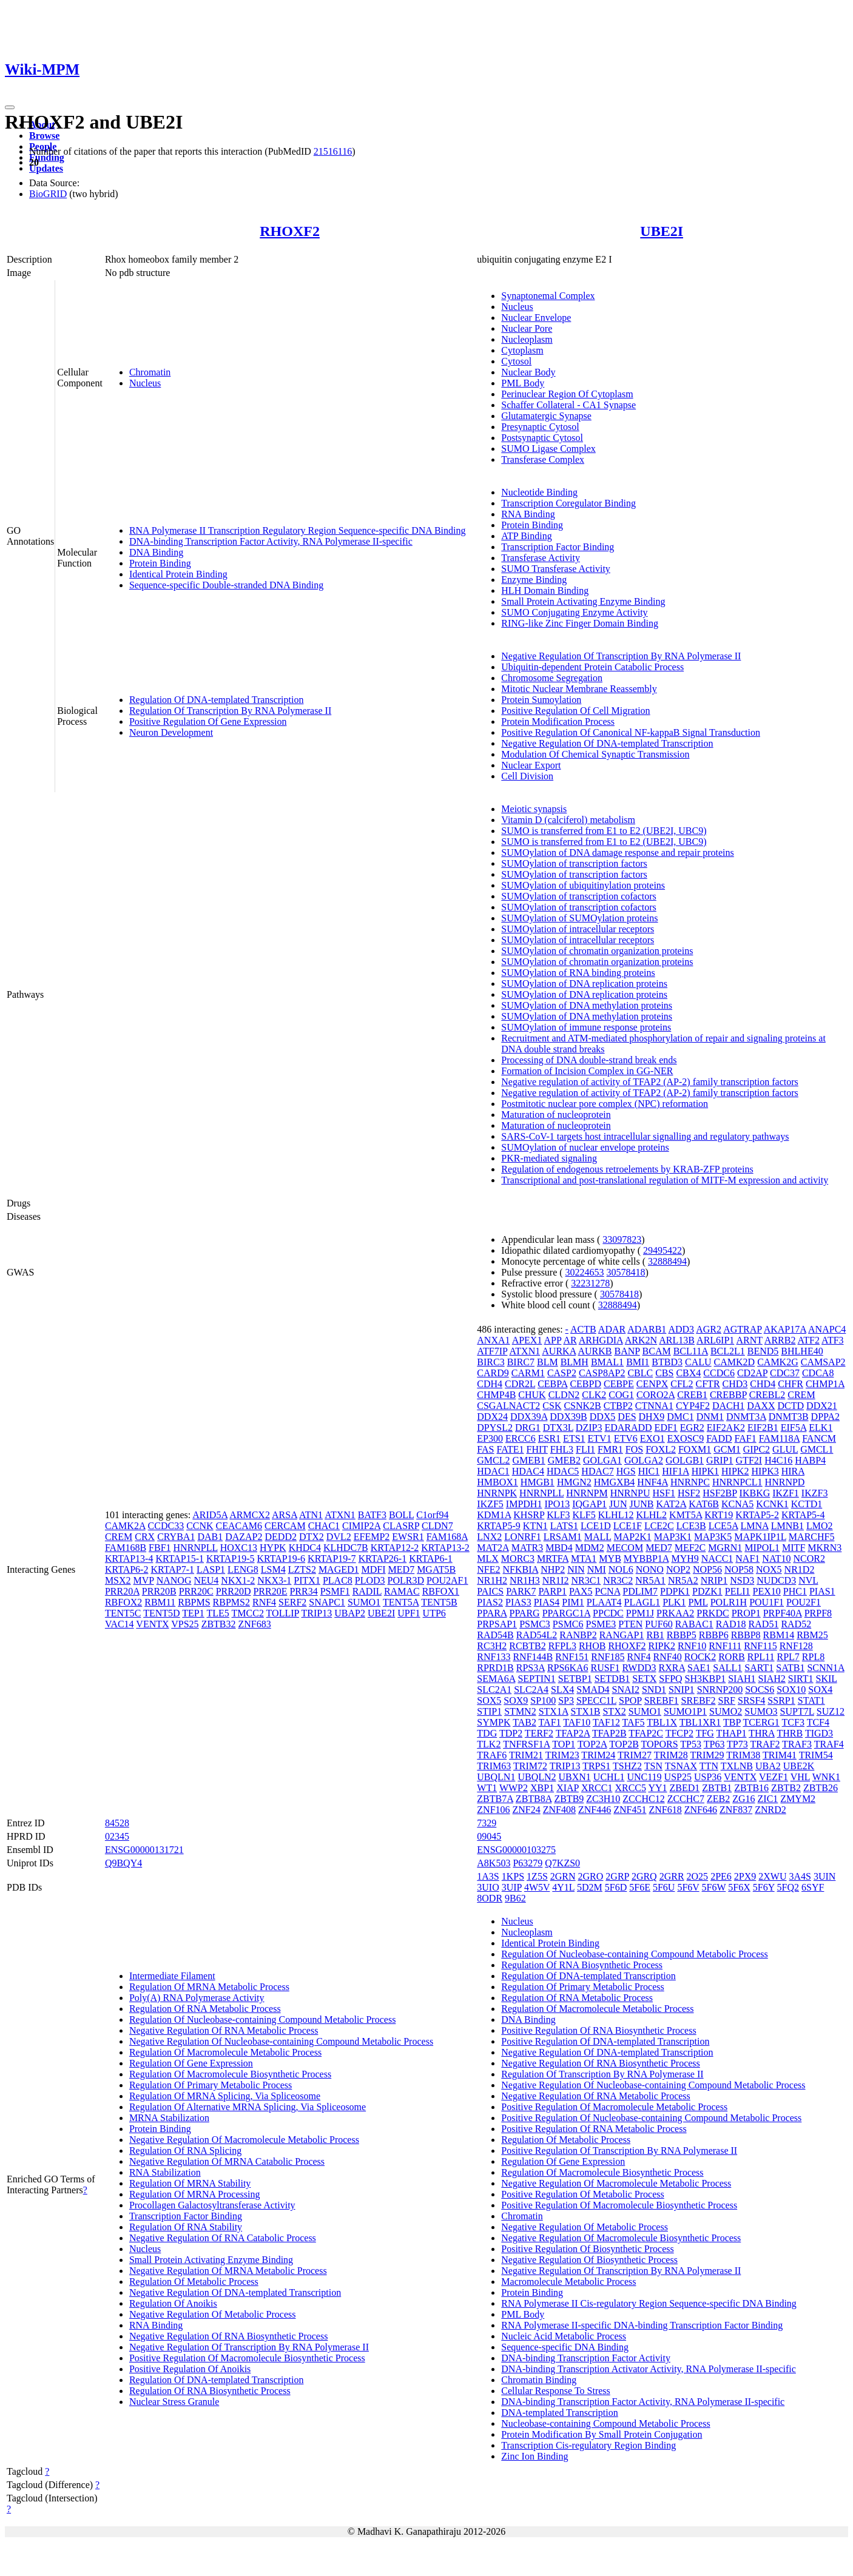  Describe the element at coordinates (760, 1537) in the screenshot. I see `MAPK1IP1L` at that location.